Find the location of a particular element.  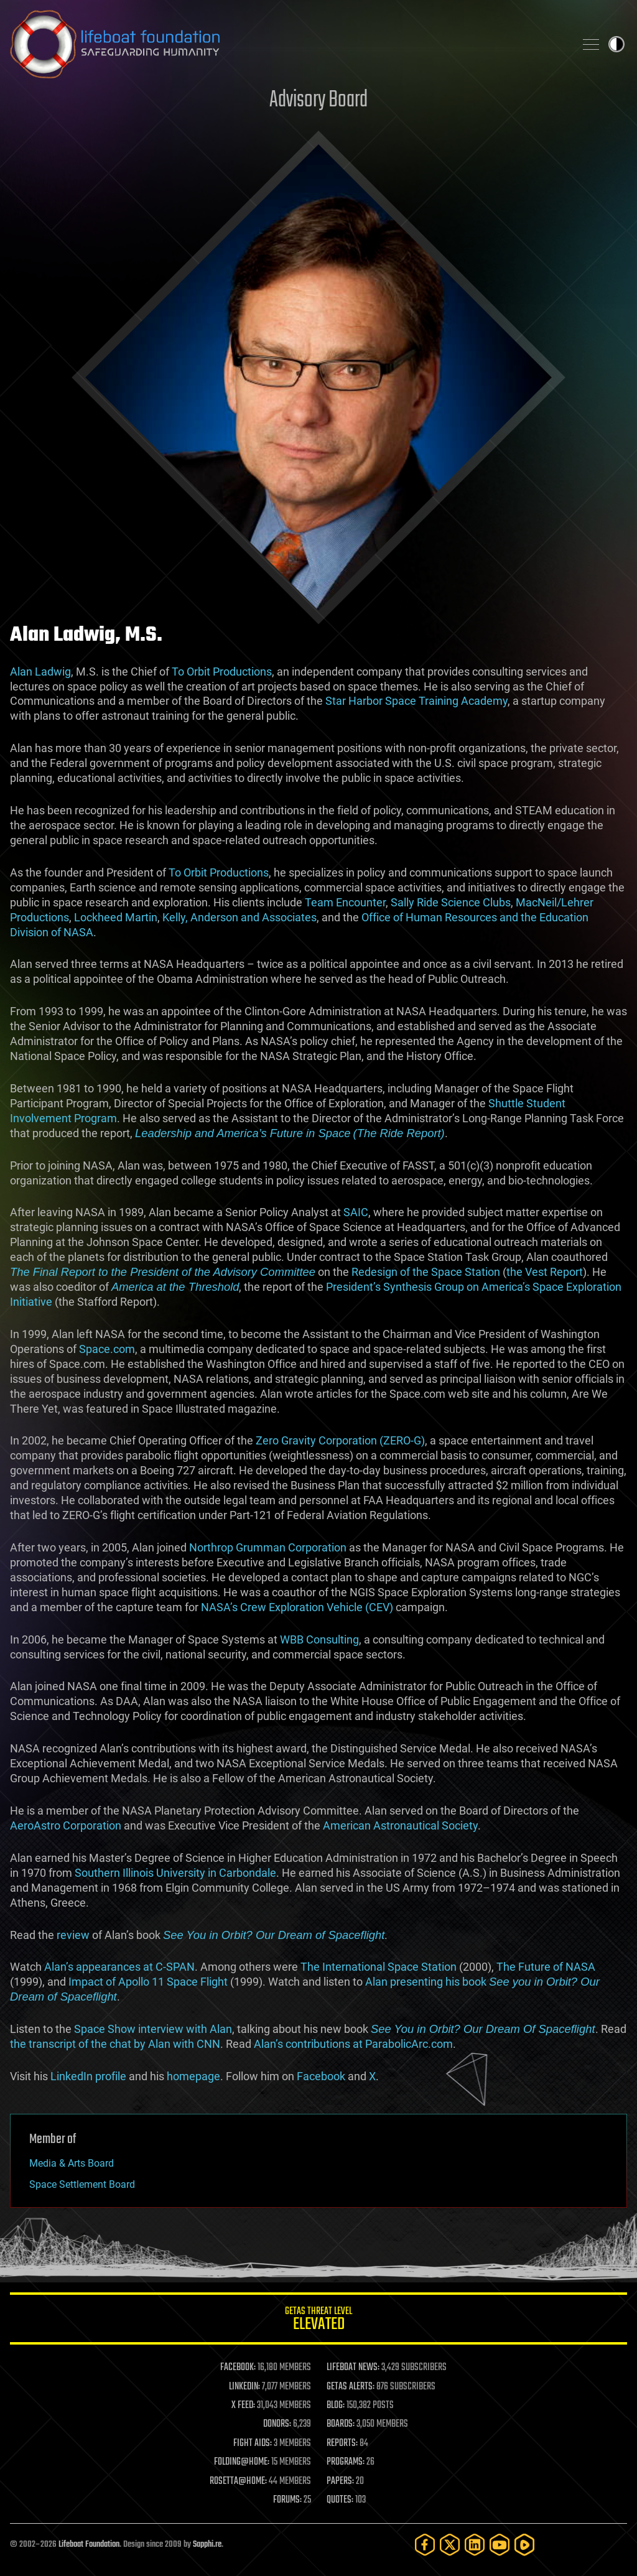

[Facebook] is located at coordinates (425, 2544).